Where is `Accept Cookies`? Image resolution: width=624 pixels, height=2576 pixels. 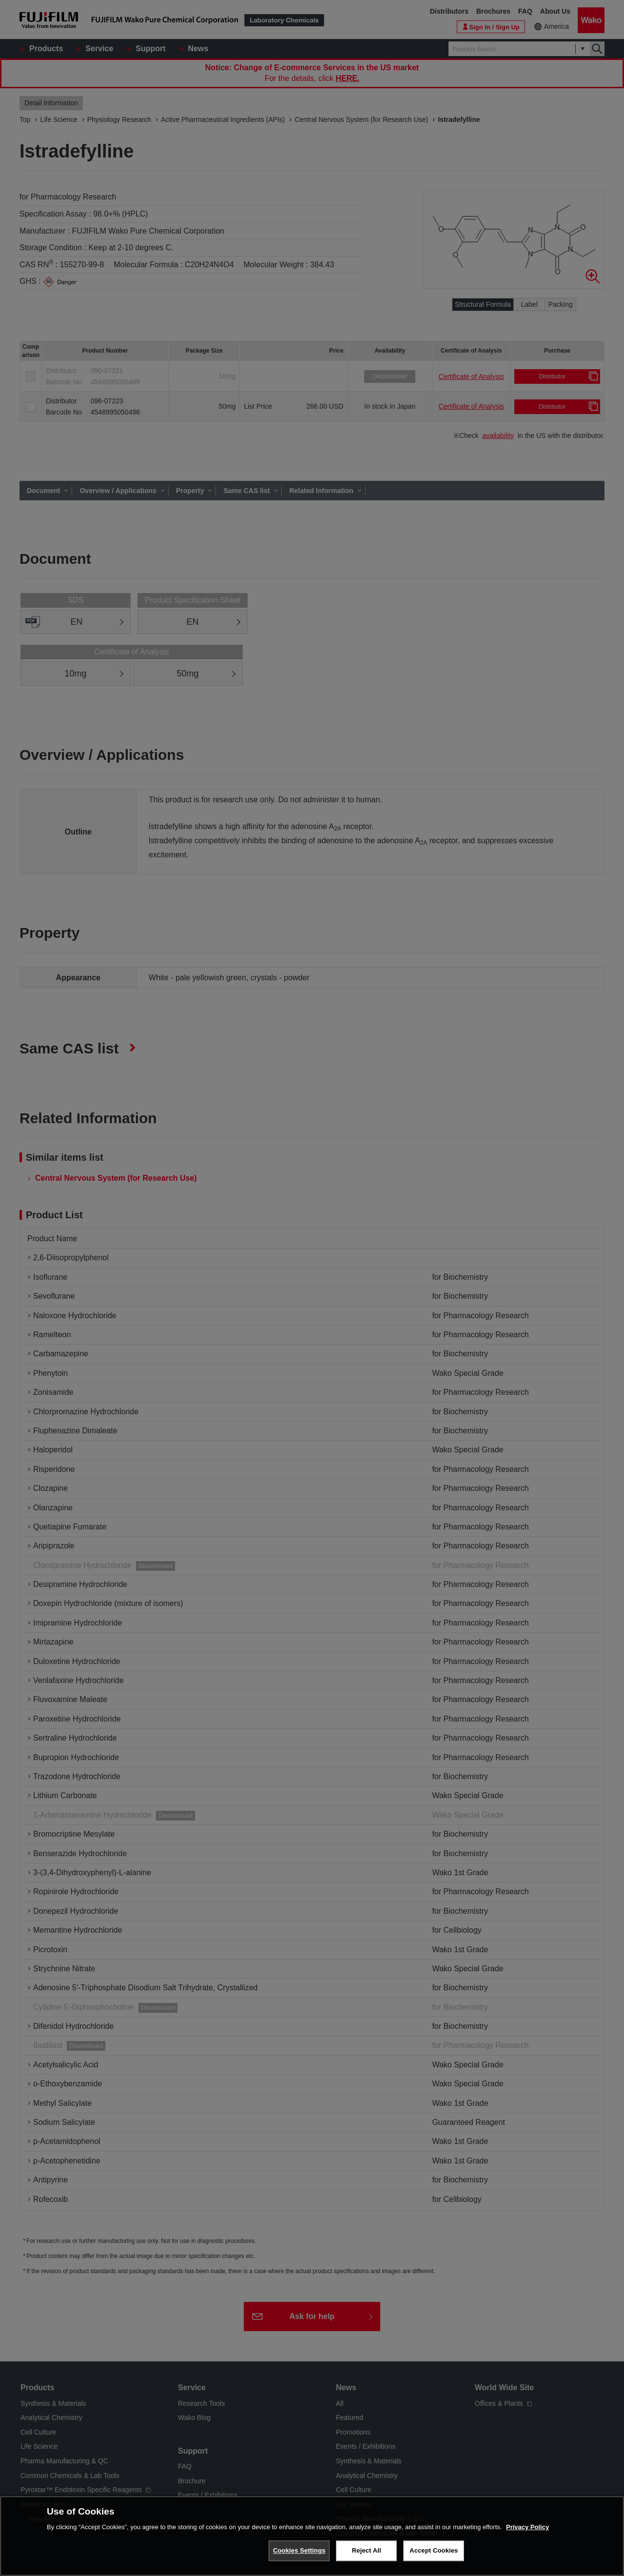
Accept Cookies is located at coordinates (434, 2550).